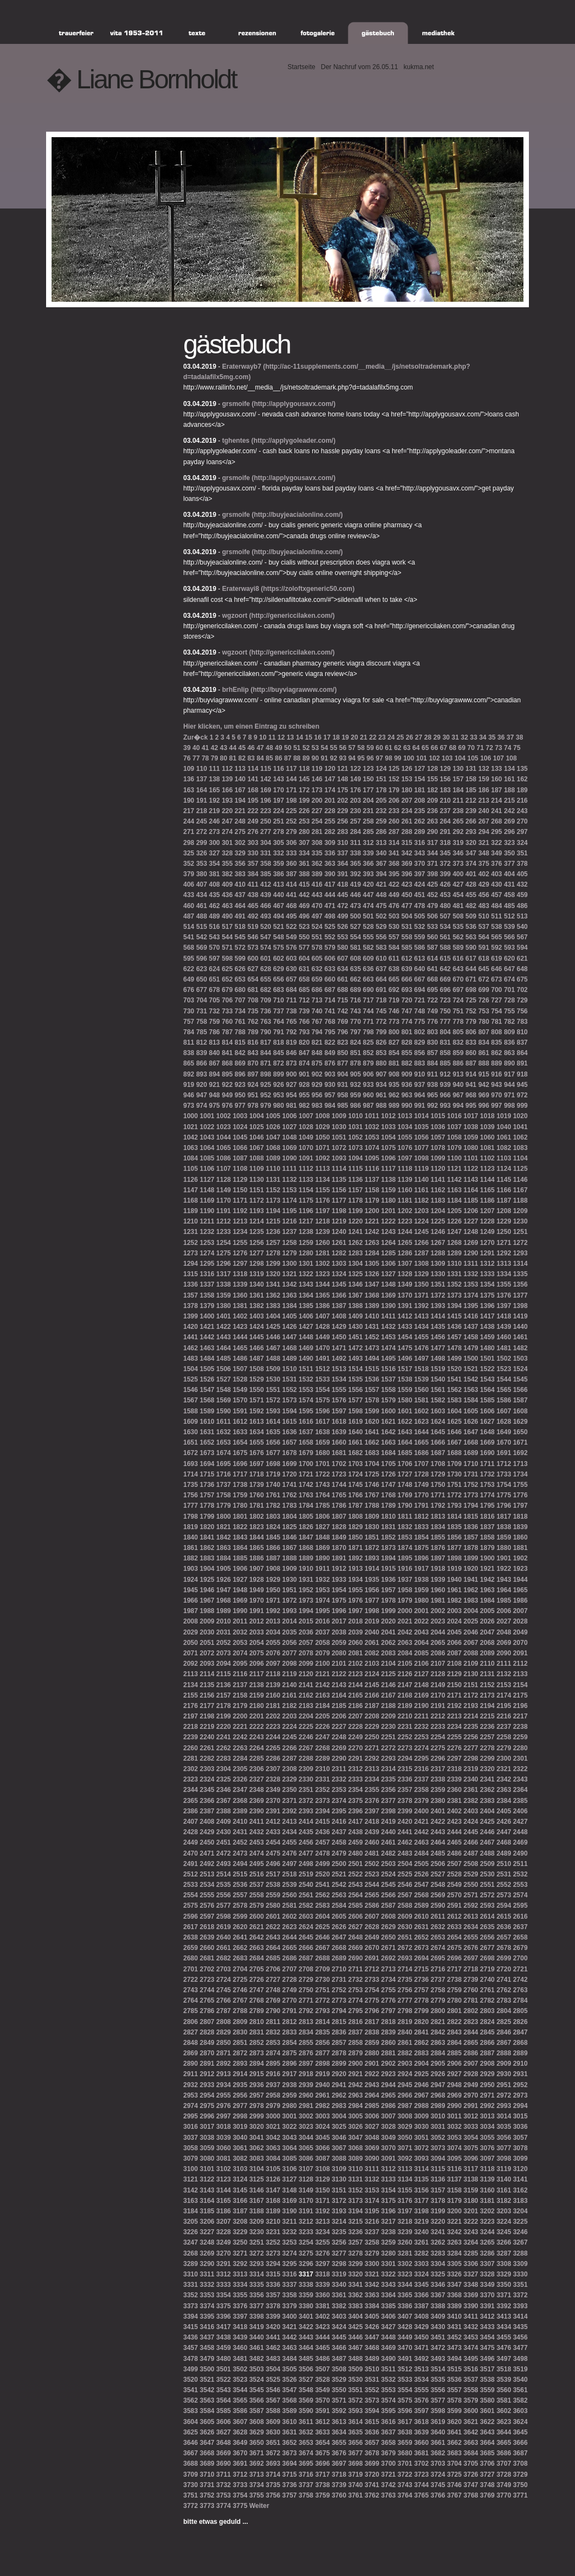 The image size is (575, 2576). Describe the element at coordinates (355, 2063) in the screenshot. I see `2900` at that location.